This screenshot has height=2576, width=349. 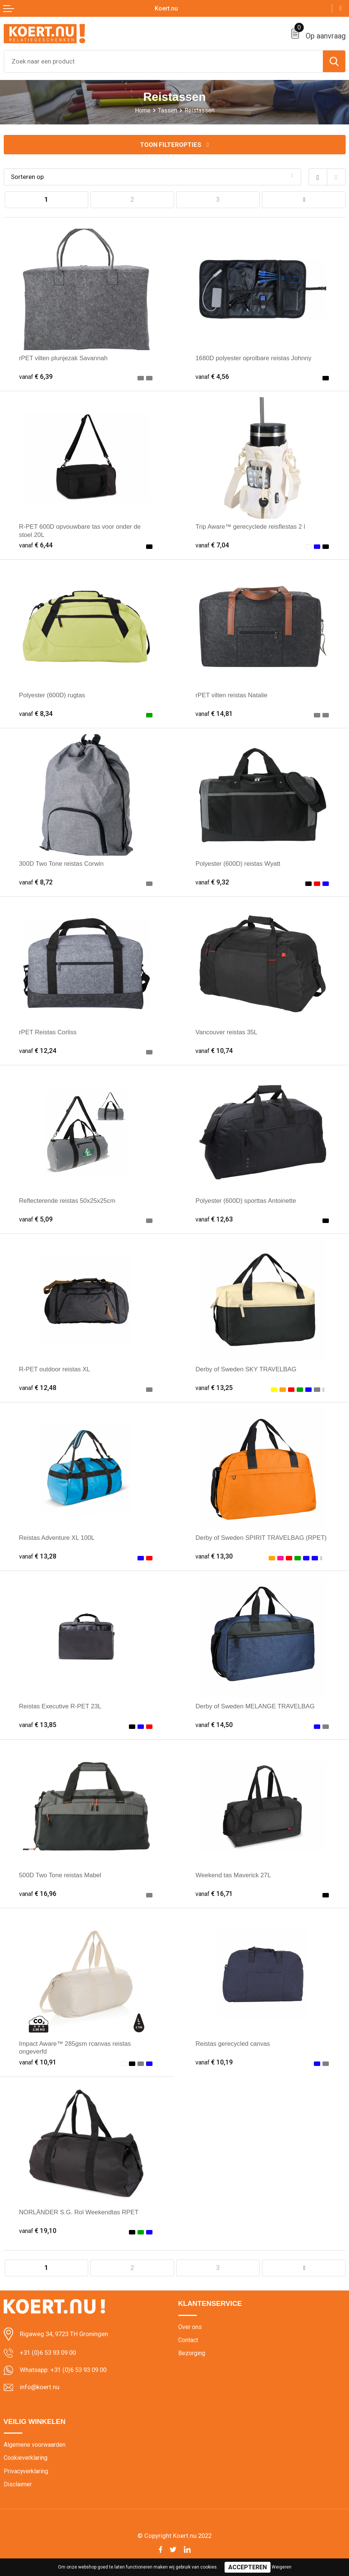 What do you see at coordinates (188, 2340) in the screenshot?
I see `Contact` at bounding box center [188, 2340].